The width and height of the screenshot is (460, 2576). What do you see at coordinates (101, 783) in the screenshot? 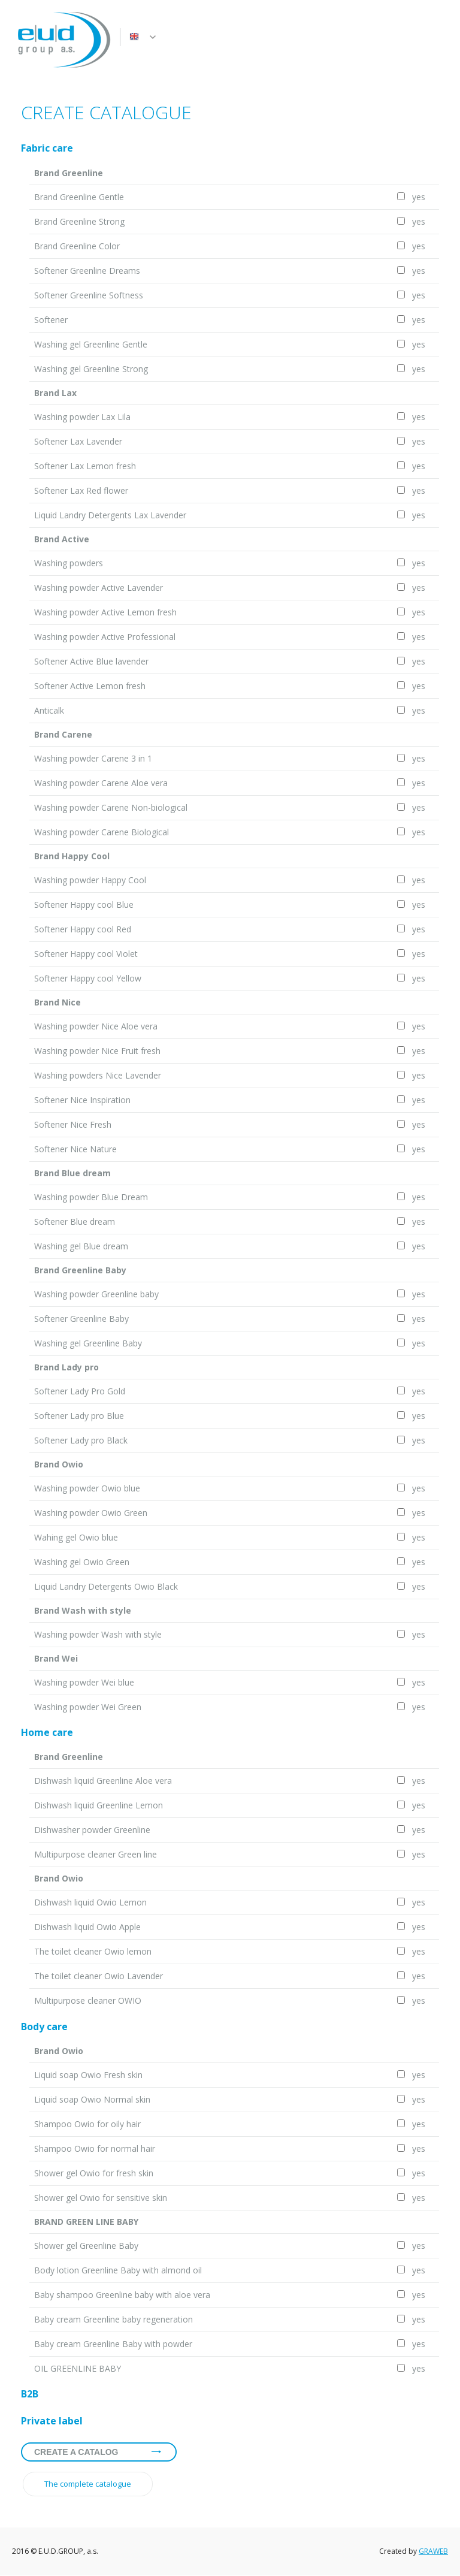
I see `Washing powder Carene Aloe vera` at bounding box center [101, 783].